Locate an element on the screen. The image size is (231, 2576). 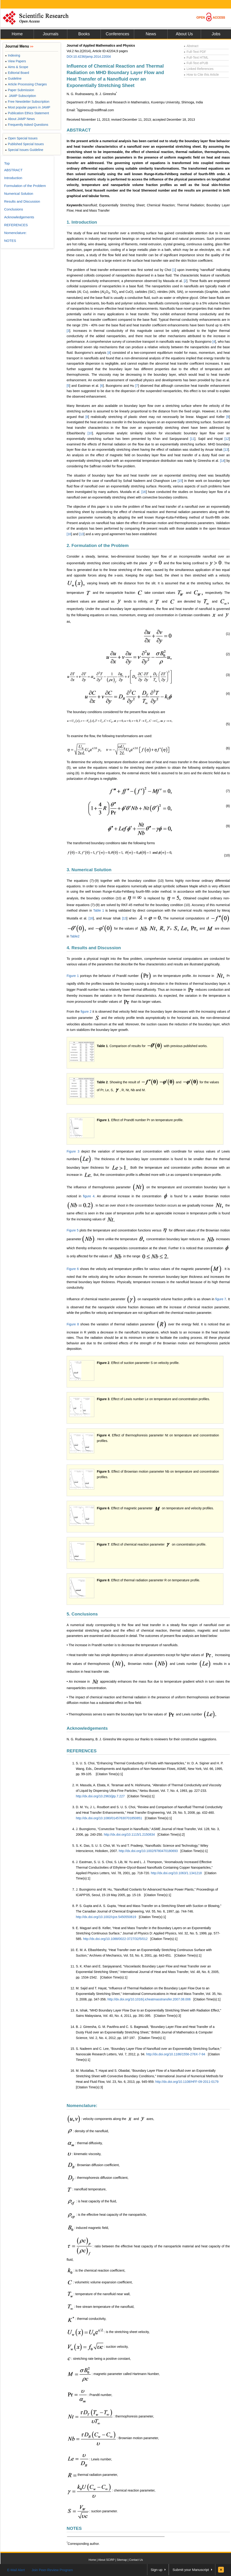
http://dx.doi.org/10.1108/HFF-09-2011-0179 is located at coordinates (187, 2082).